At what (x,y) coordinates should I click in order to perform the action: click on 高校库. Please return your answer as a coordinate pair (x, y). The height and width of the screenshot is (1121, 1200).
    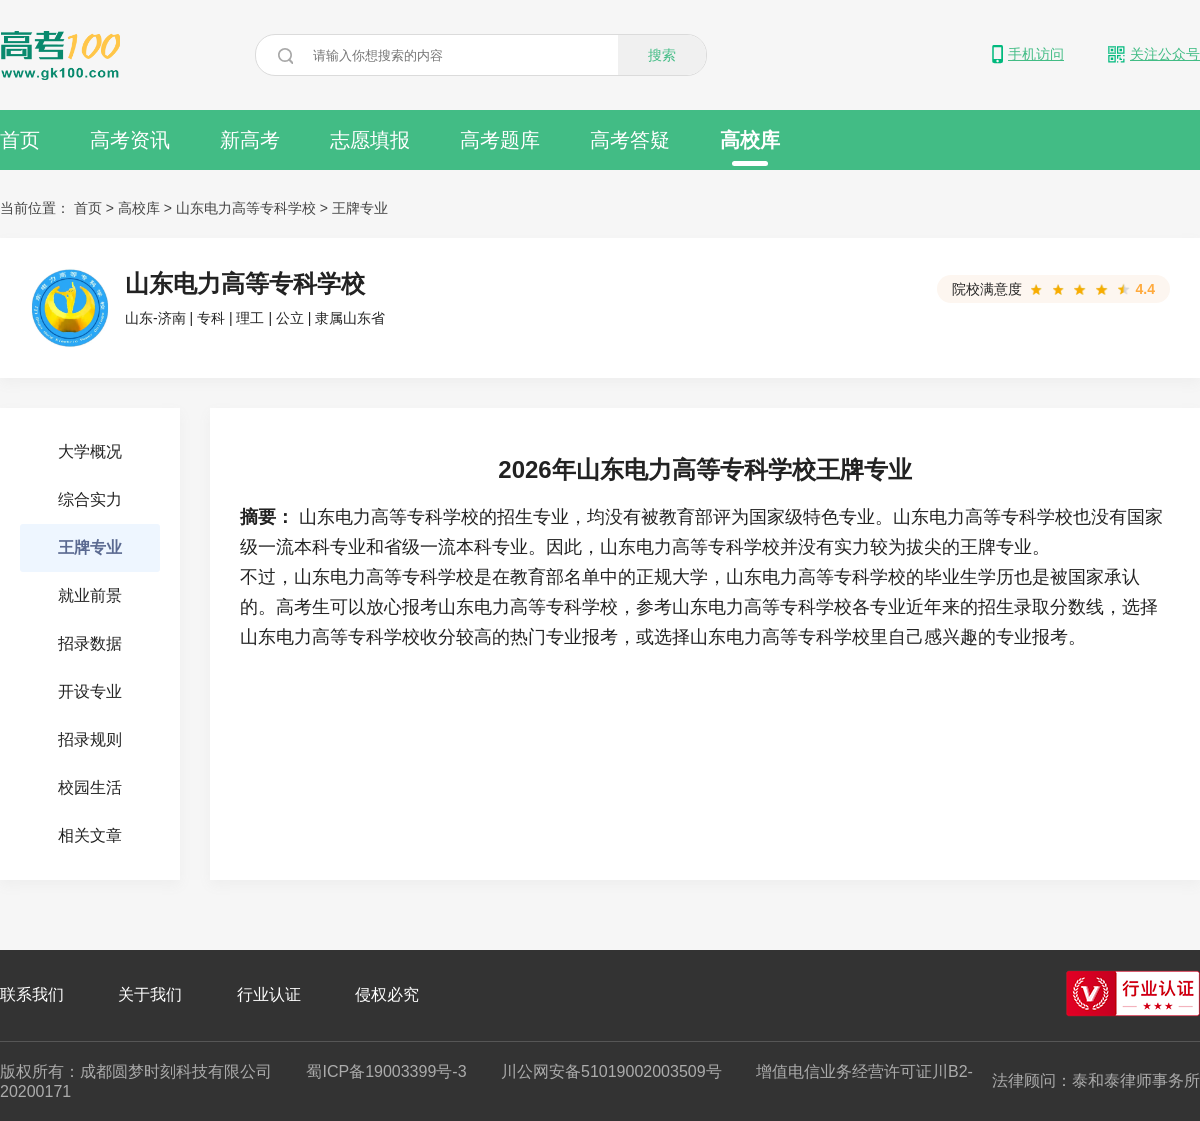
    Looking at the image, I should click on (750, 147).